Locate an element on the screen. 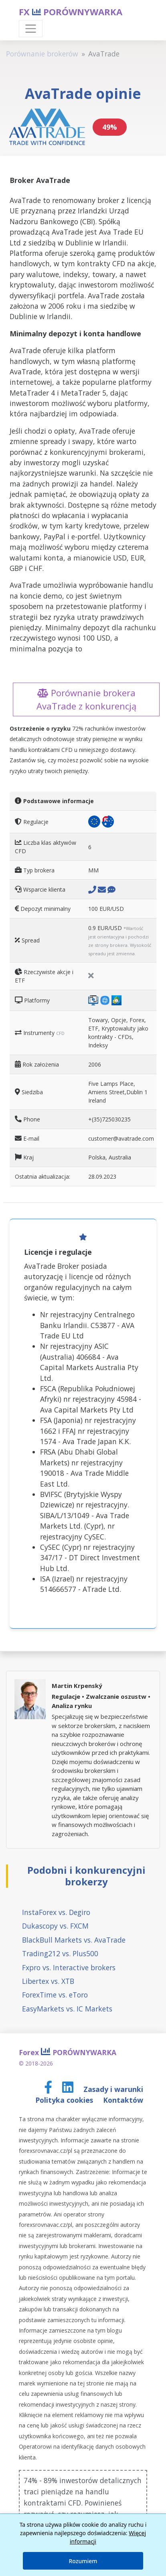  Porównanie brokerów is located at coordinates (42, 53).